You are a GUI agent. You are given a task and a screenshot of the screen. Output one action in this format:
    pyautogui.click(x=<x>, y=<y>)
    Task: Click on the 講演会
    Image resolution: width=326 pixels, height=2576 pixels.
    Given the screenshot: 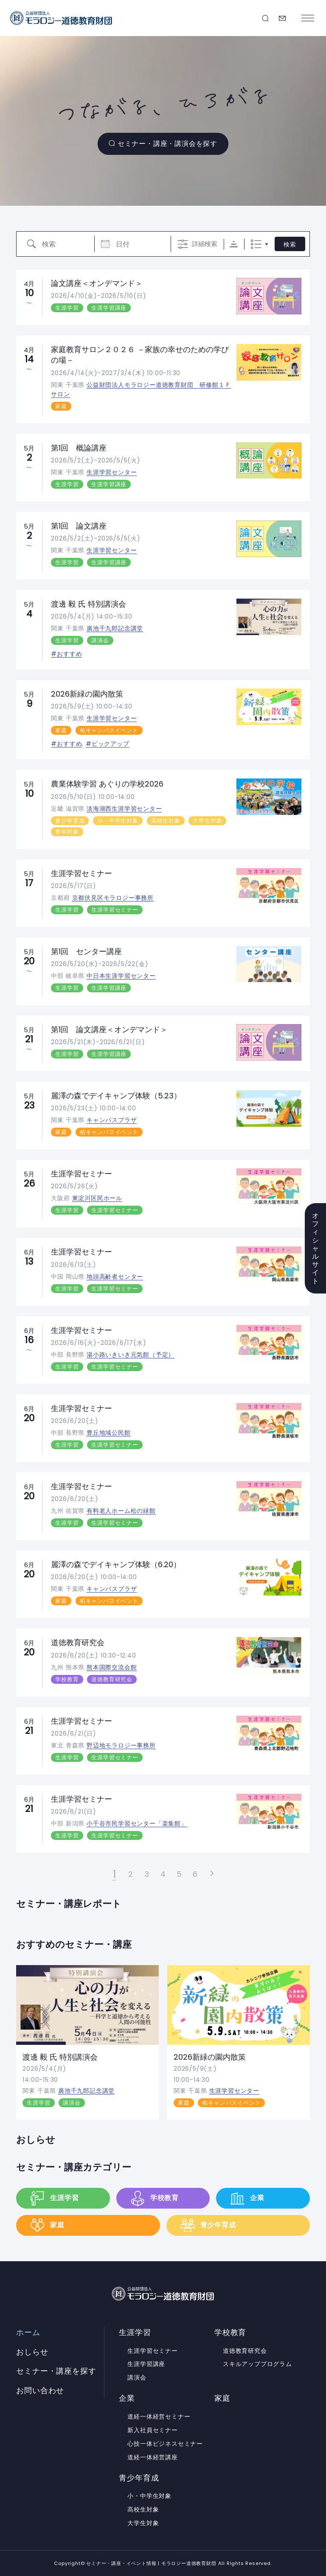 What is the action you would take?
    pyautogui.click(x=100, y=640)
    